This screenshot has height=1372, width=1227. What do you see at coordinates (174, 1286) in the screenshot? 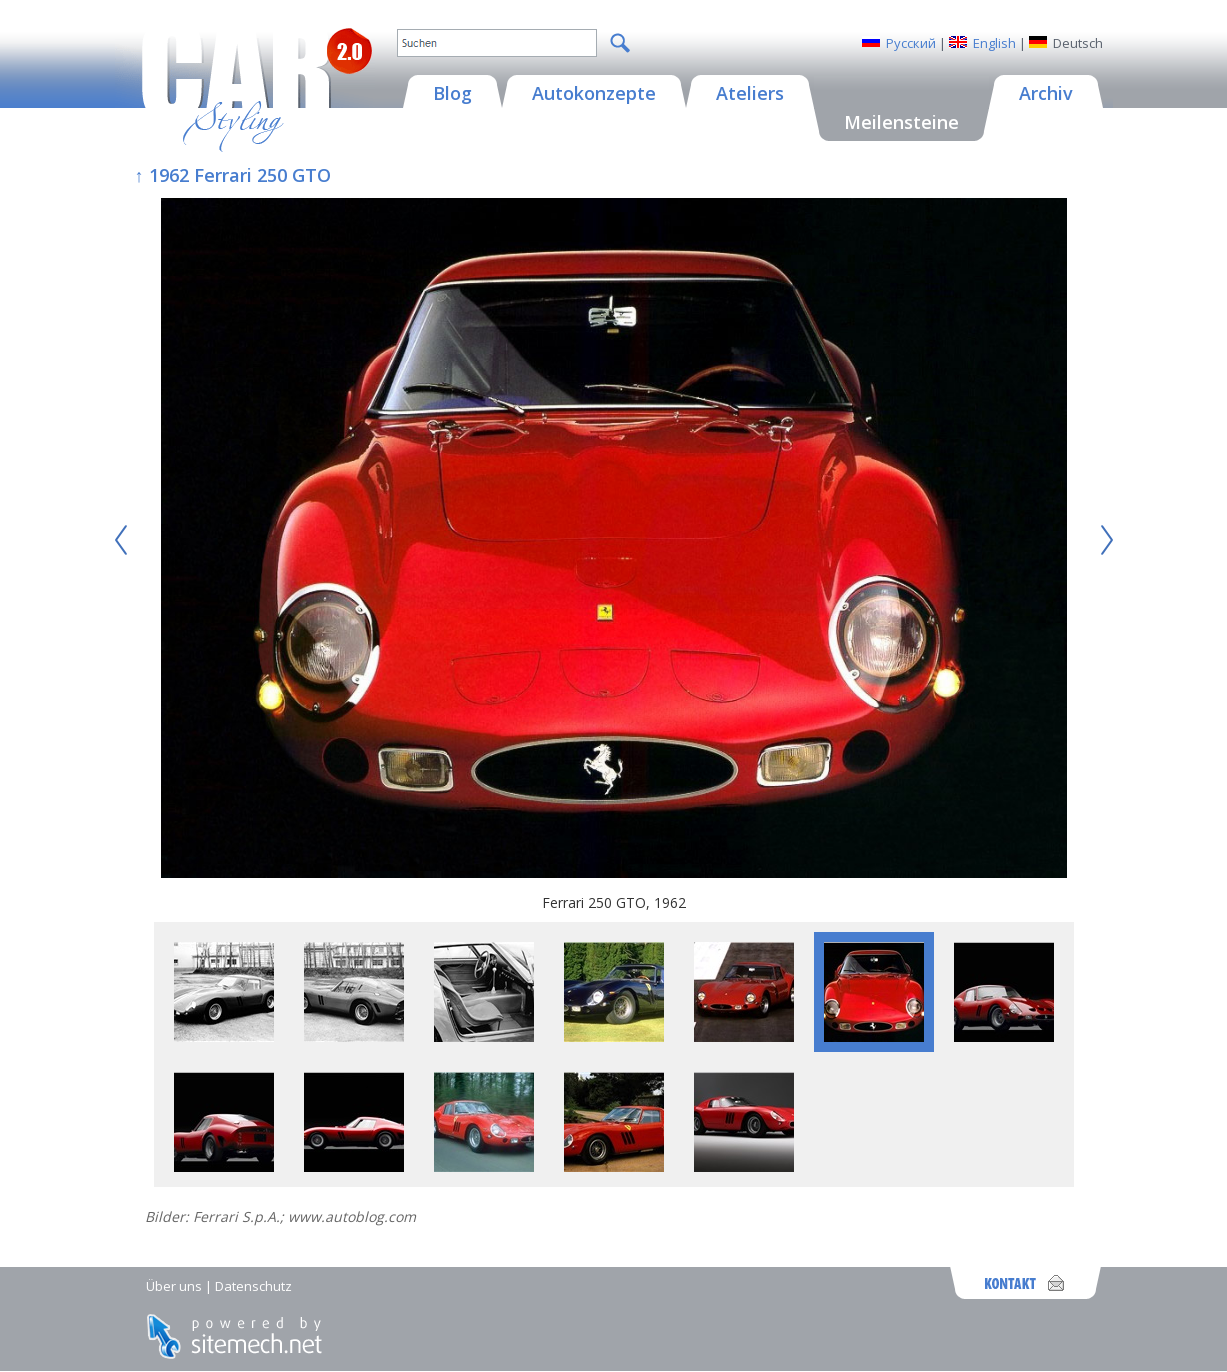
I see `Über uns` at bounding box center [174, 1286].